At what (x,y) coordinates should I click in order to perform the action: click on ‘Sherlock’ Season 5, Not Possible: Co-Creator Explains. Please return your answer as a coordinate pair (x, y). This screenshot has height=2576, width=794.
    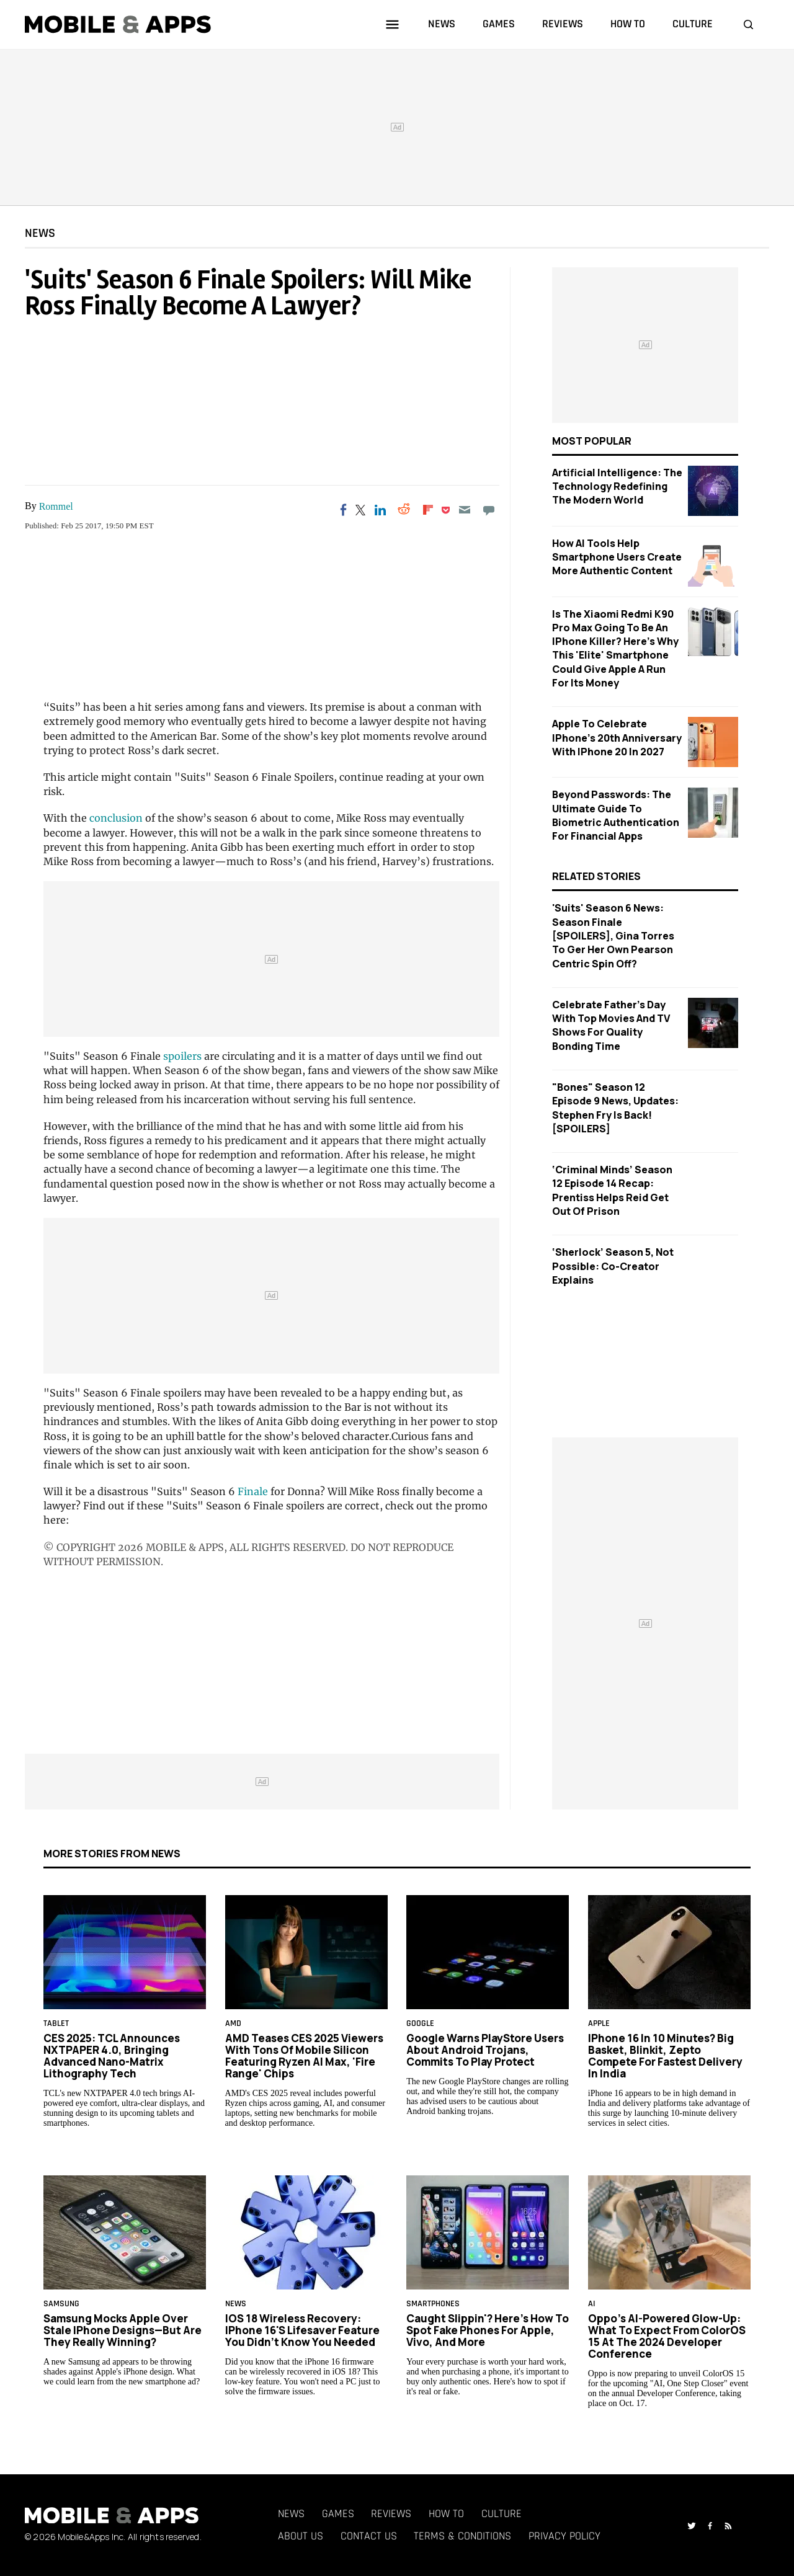
    Looking at the image, I should click on (613, 1266).